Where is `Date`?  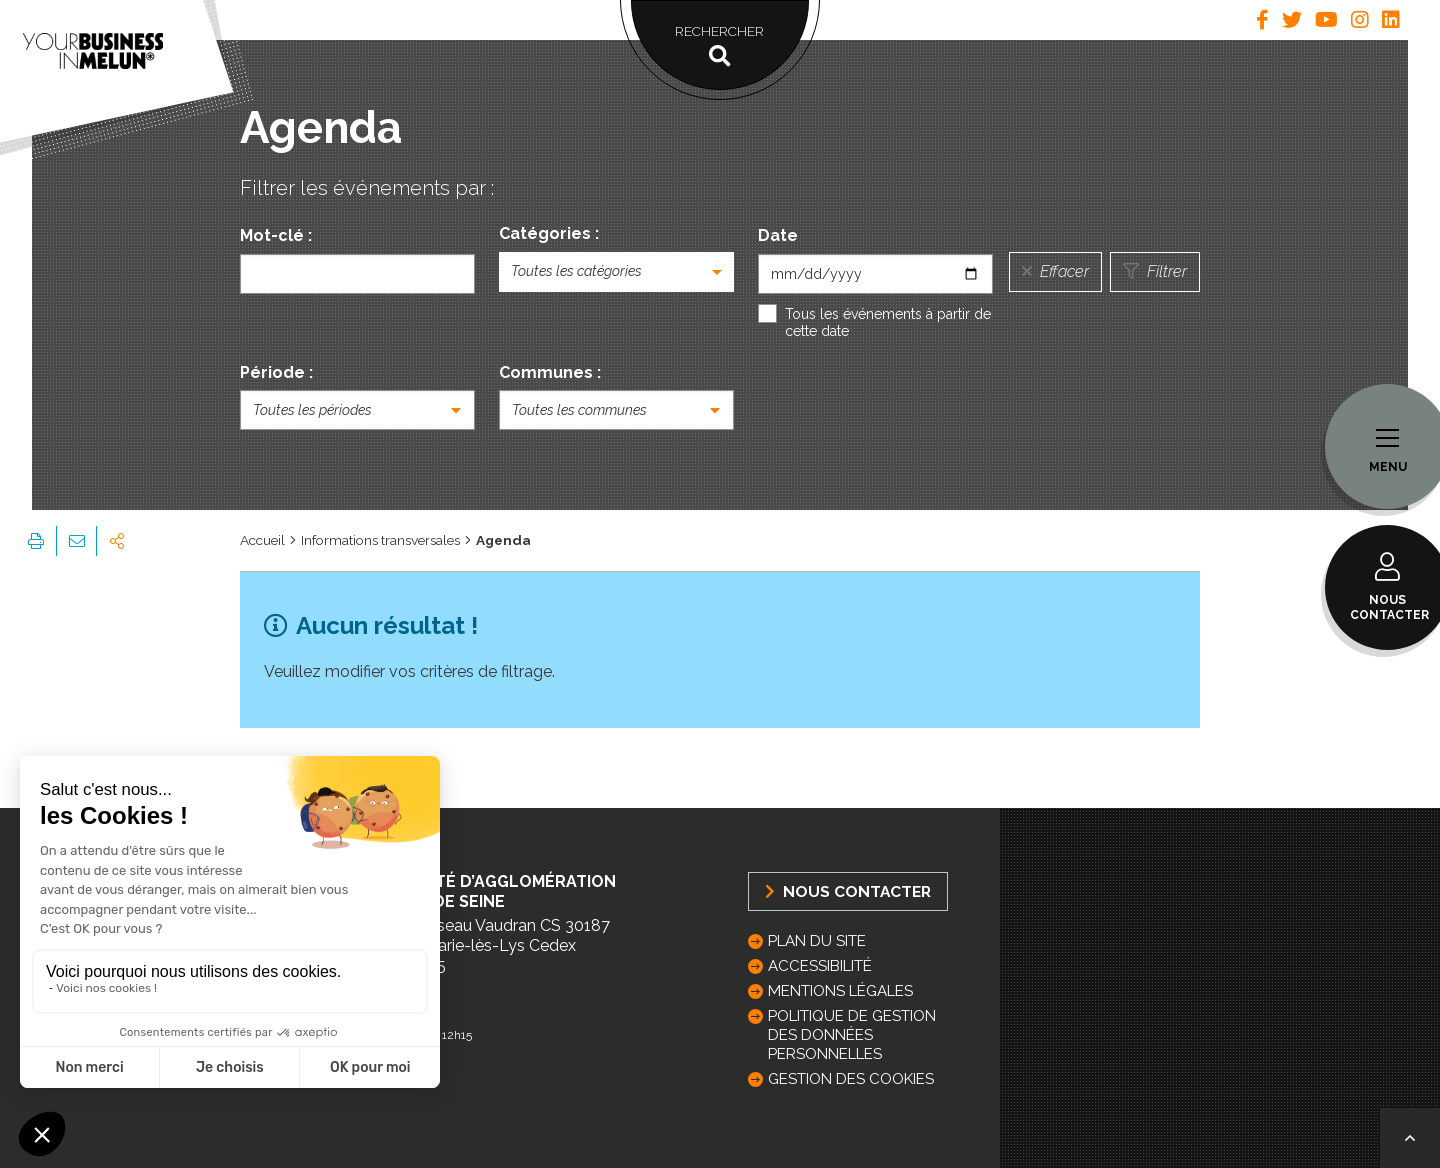
Date is located at coordinates (778, 235).